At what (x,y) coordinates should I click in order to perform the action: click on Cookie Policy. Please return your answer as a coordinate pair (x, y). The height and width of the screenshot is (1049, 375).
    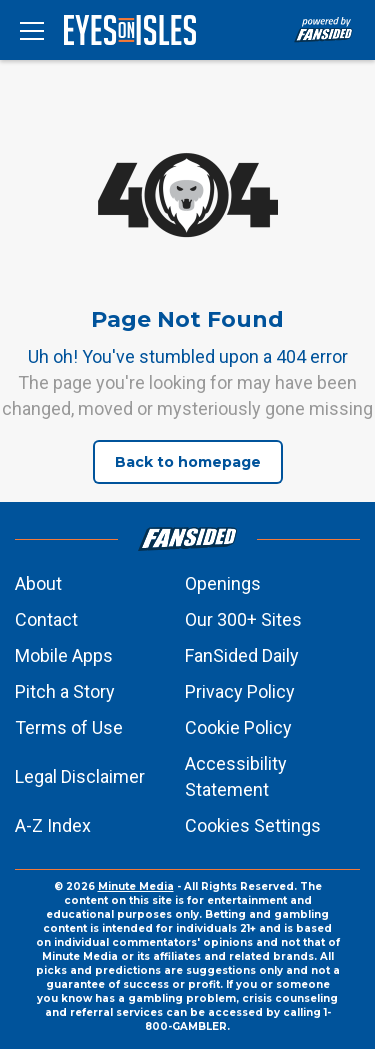
    Looking at the image, I should click on (238, 727).